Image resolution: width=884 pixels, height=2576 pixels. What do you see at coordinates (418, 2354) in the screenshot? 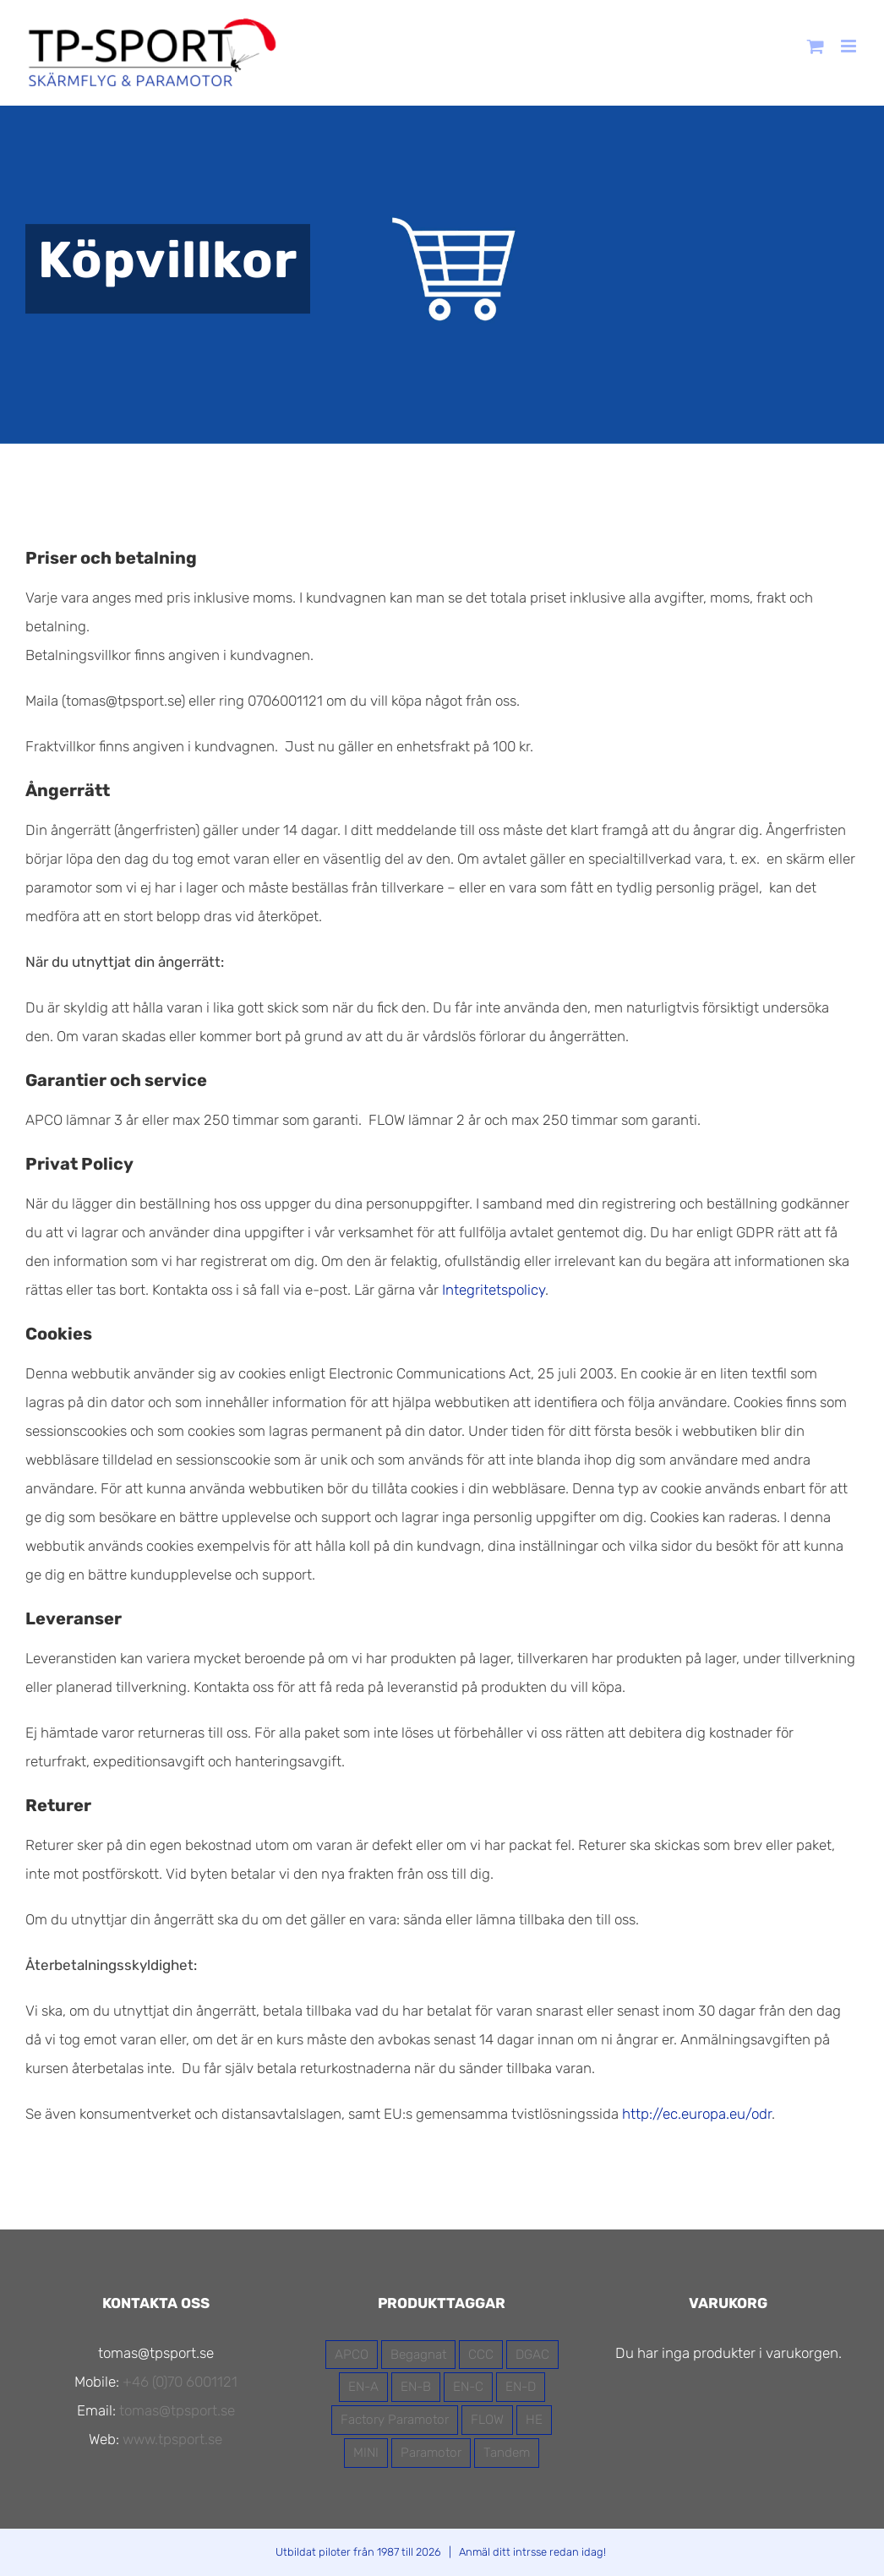
I see `Begagnat [Begagnat (2 produkter)]` at bounding box center [418, 2354].